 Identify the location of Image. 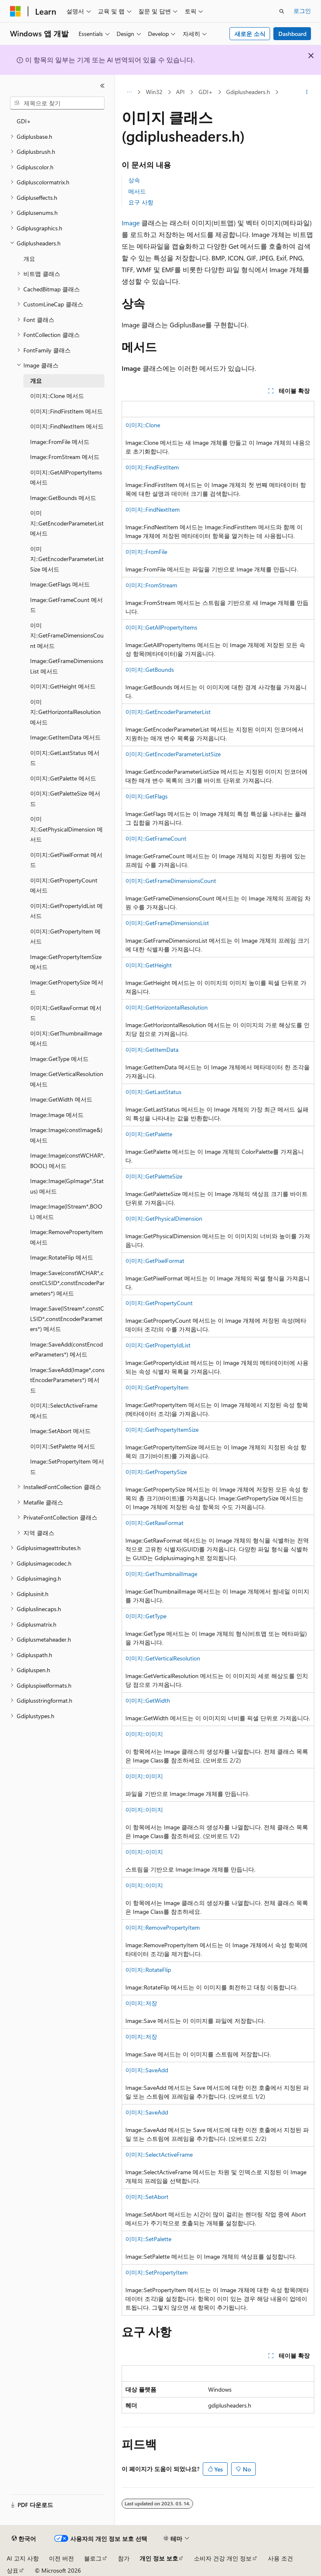
(131, 222).